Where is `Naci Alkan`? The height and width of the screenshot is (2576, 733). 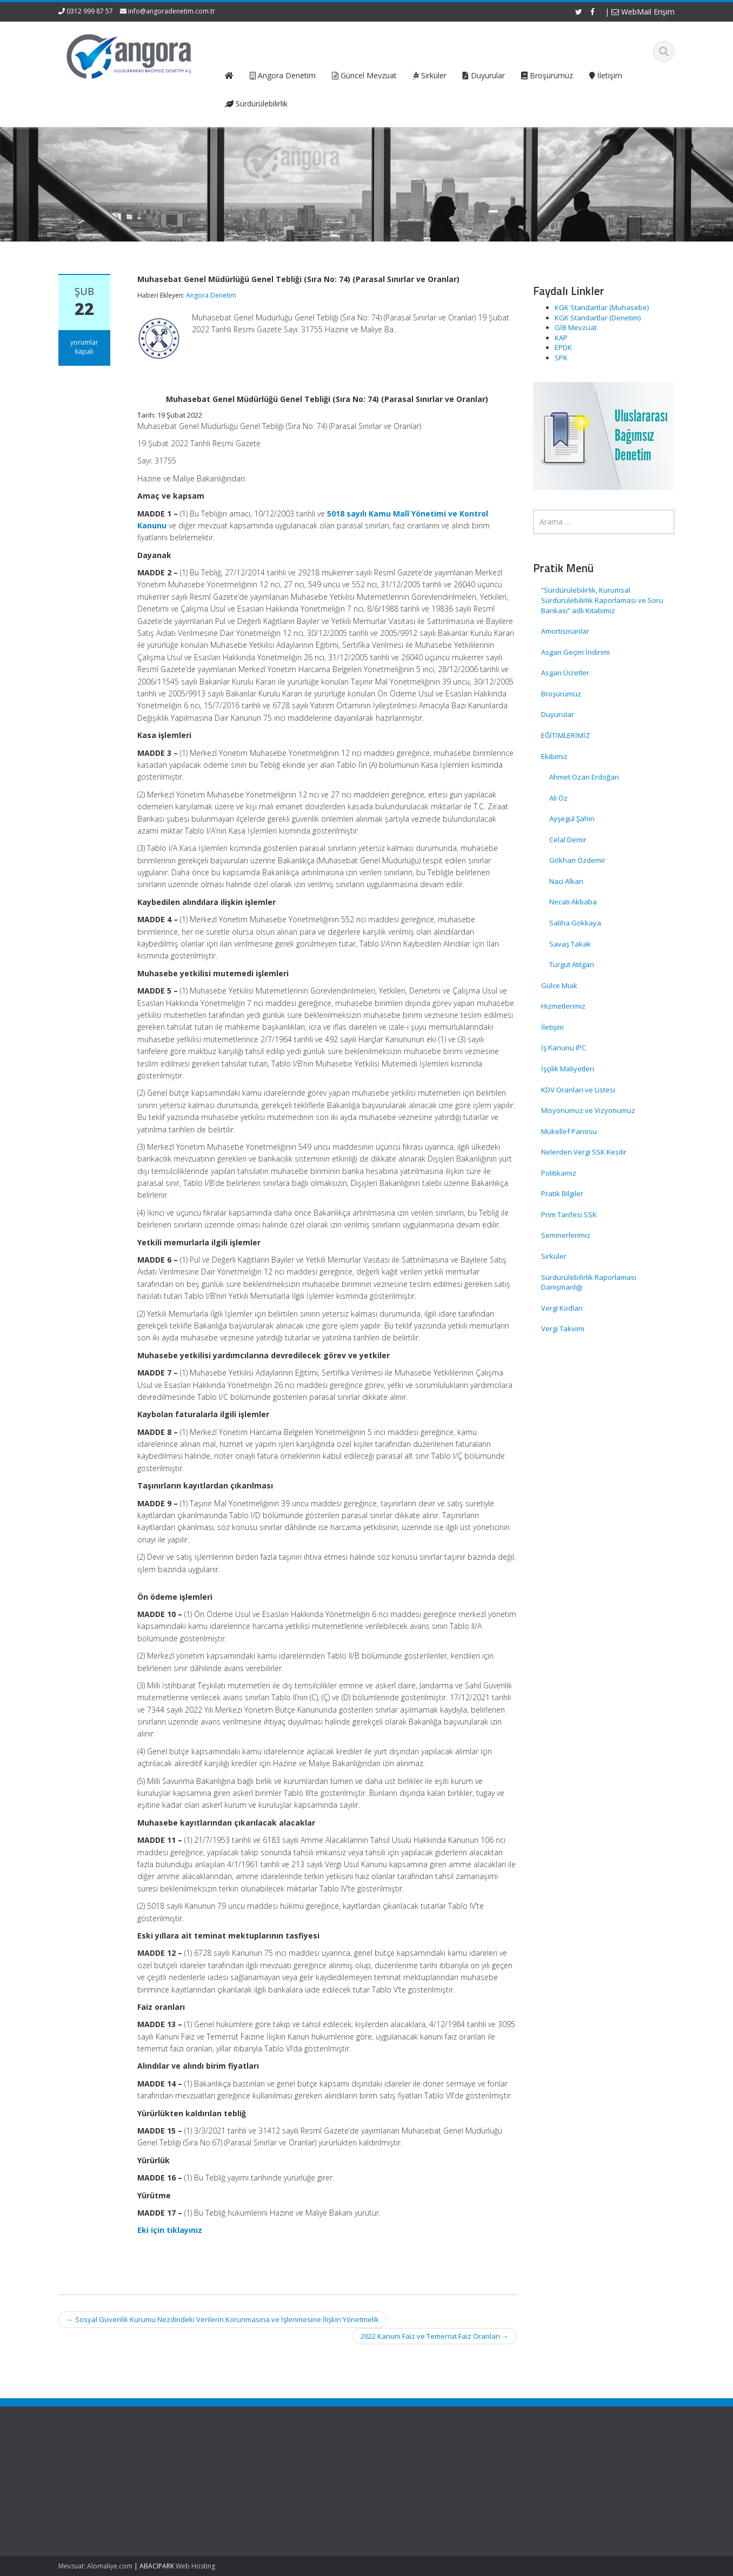
Naci Alkan is located at coordinates (566, 881).